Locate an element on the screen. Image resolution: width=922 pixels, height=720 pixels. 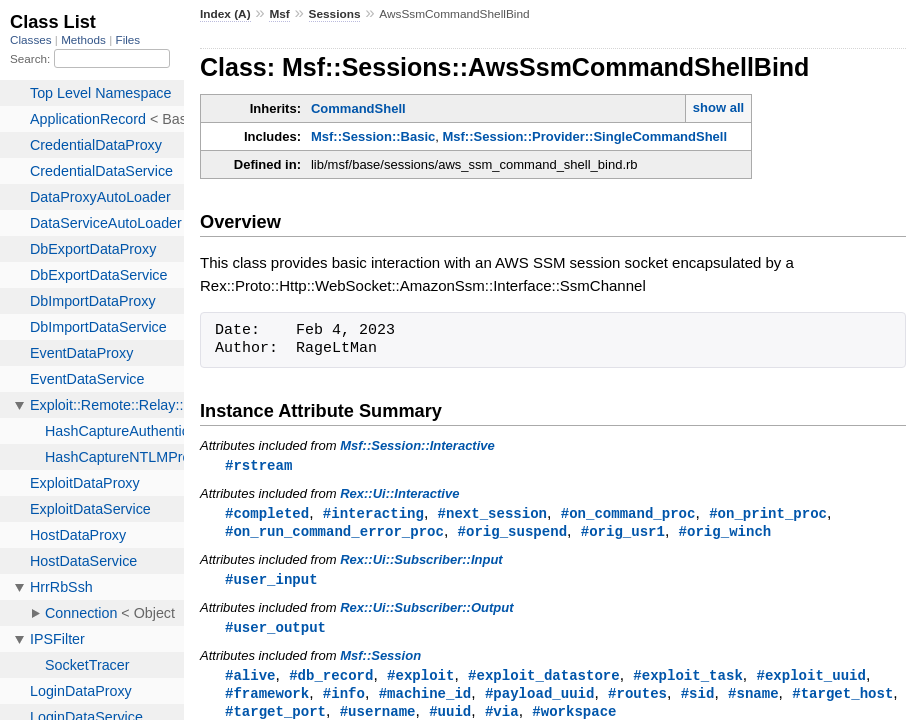
Rex::Ui::Subscriber::Input is located at coordinates (421, 562).